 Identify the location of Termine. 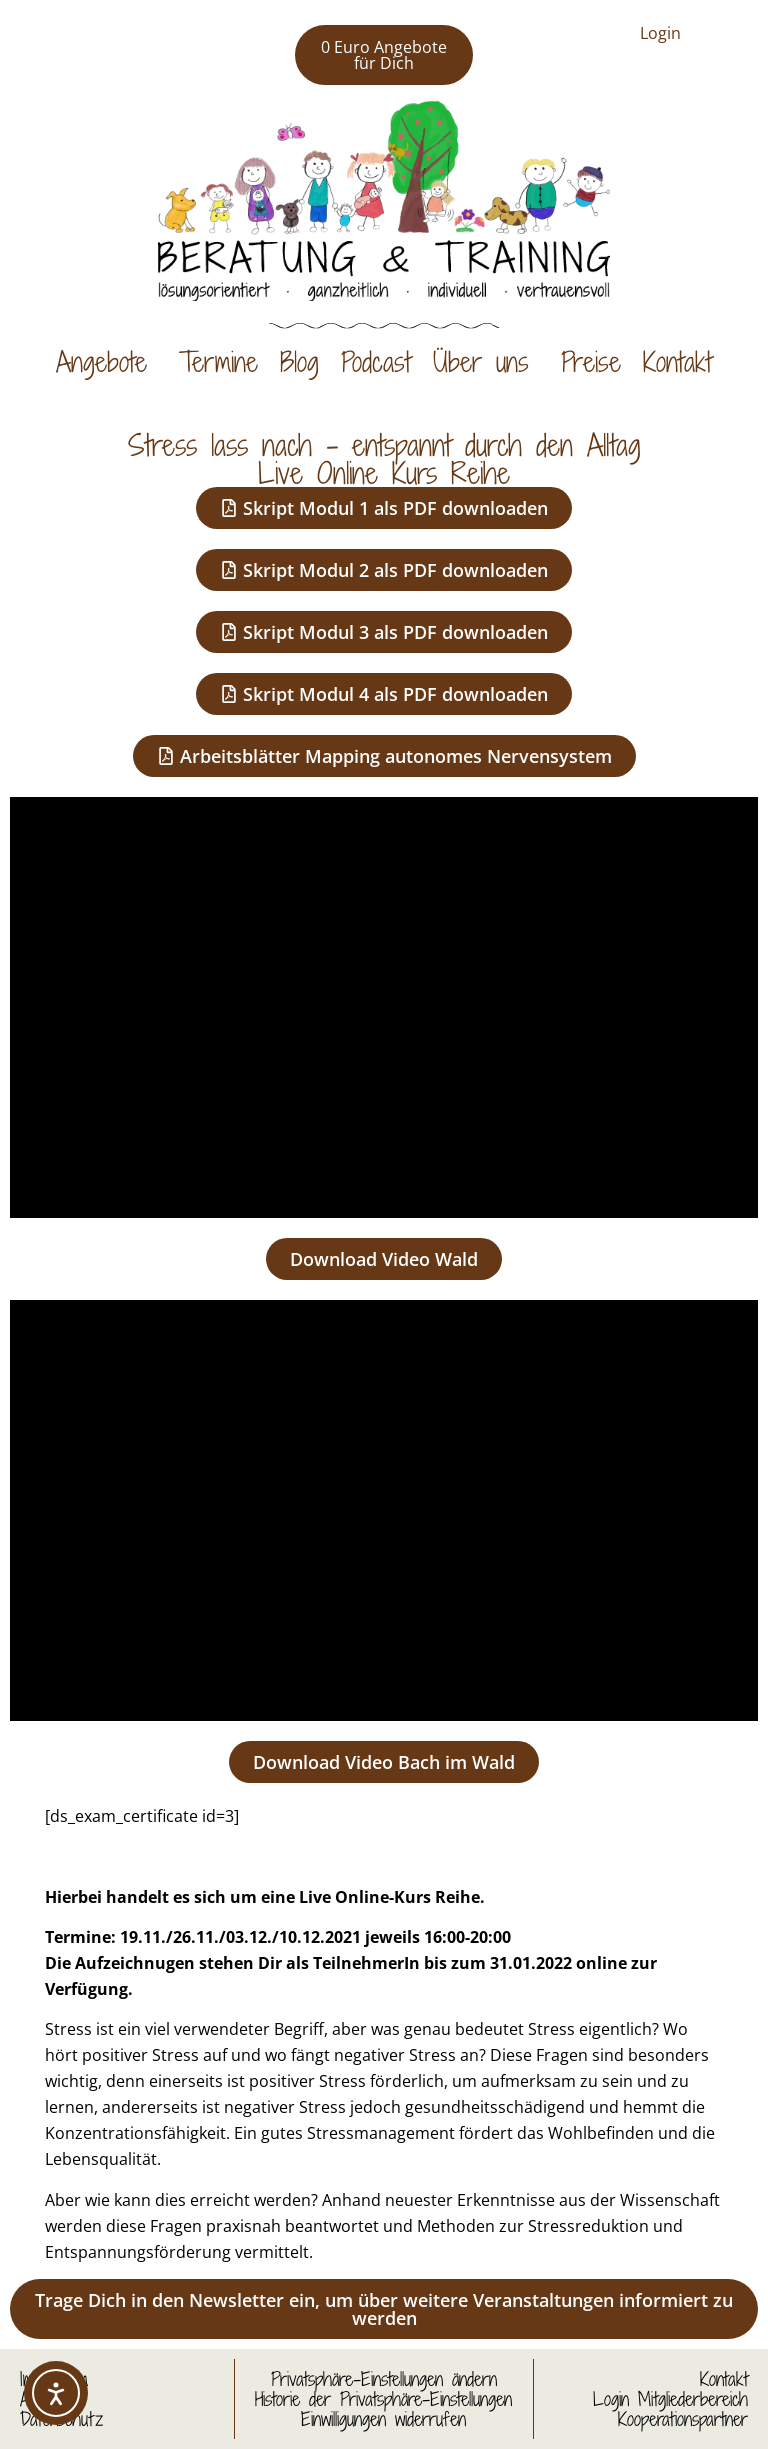
(218, 361).